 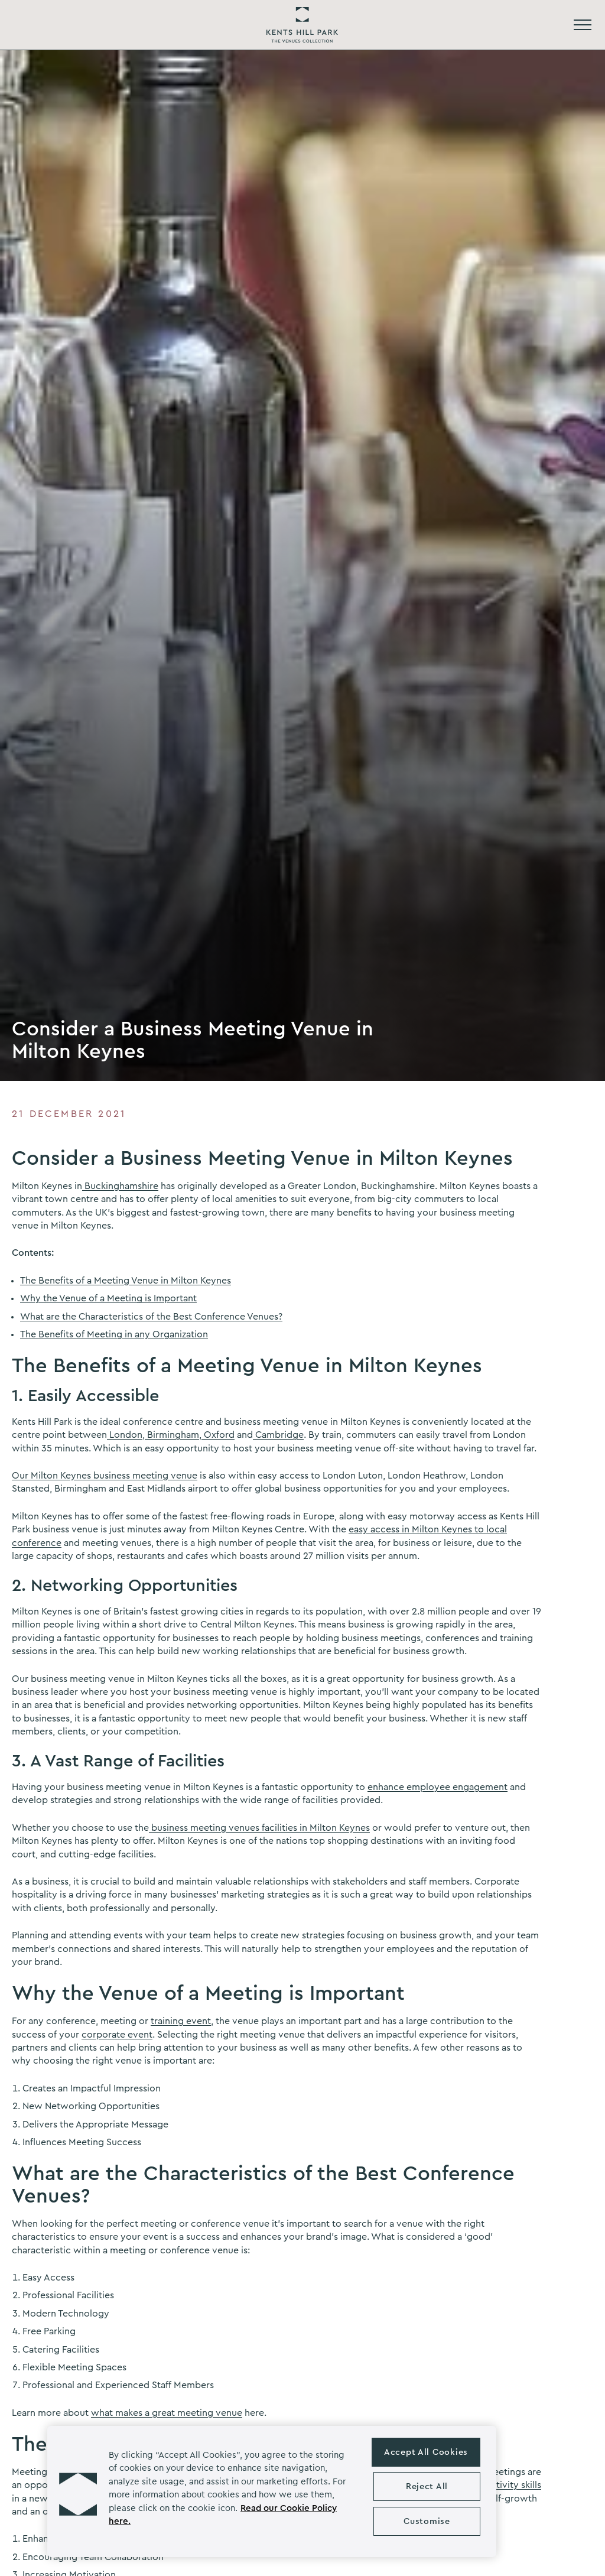 What do you see at coordinates (181, 2021) in the screenshot?
I see `training event` at bounding box center [181, 2021].